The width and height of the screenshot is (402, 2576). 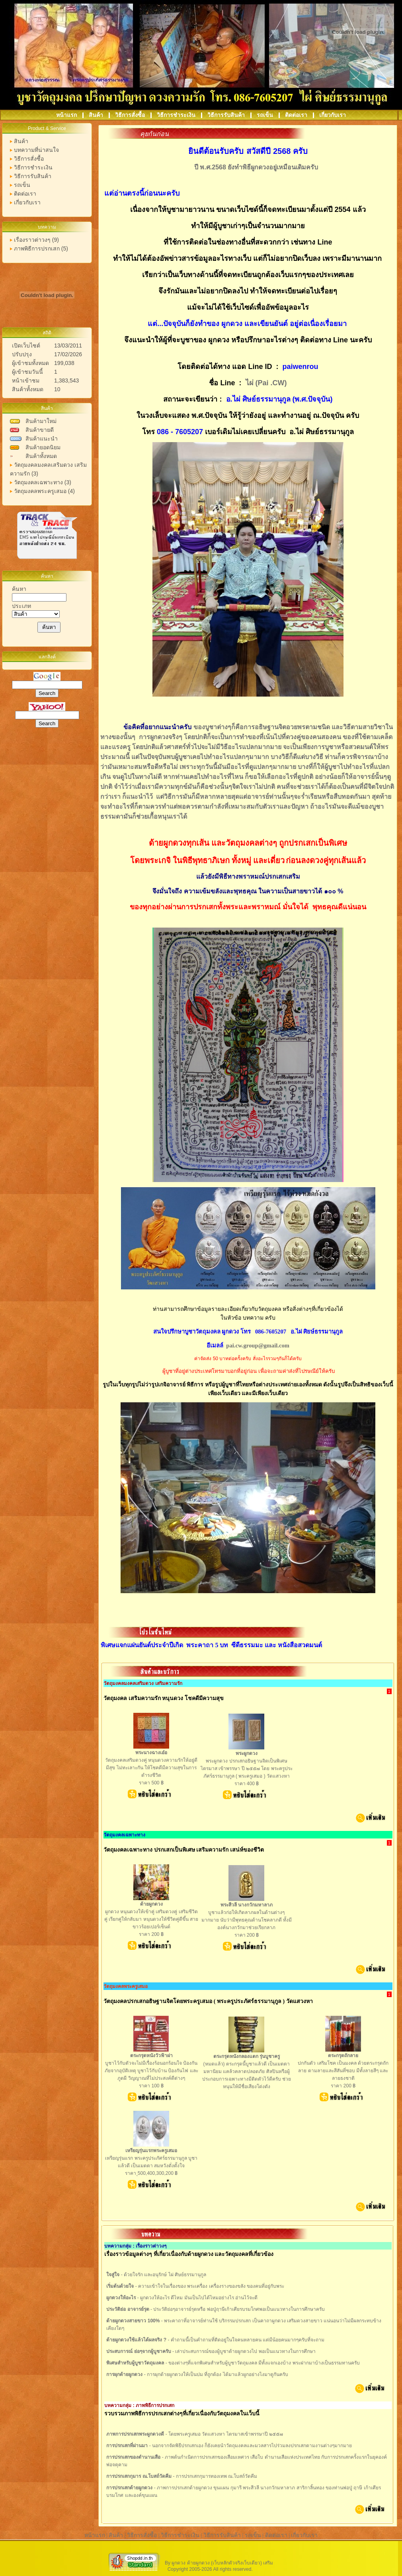 I want to click on เริ่มต้นด้วยใจ, so click(x=120, y=2286).